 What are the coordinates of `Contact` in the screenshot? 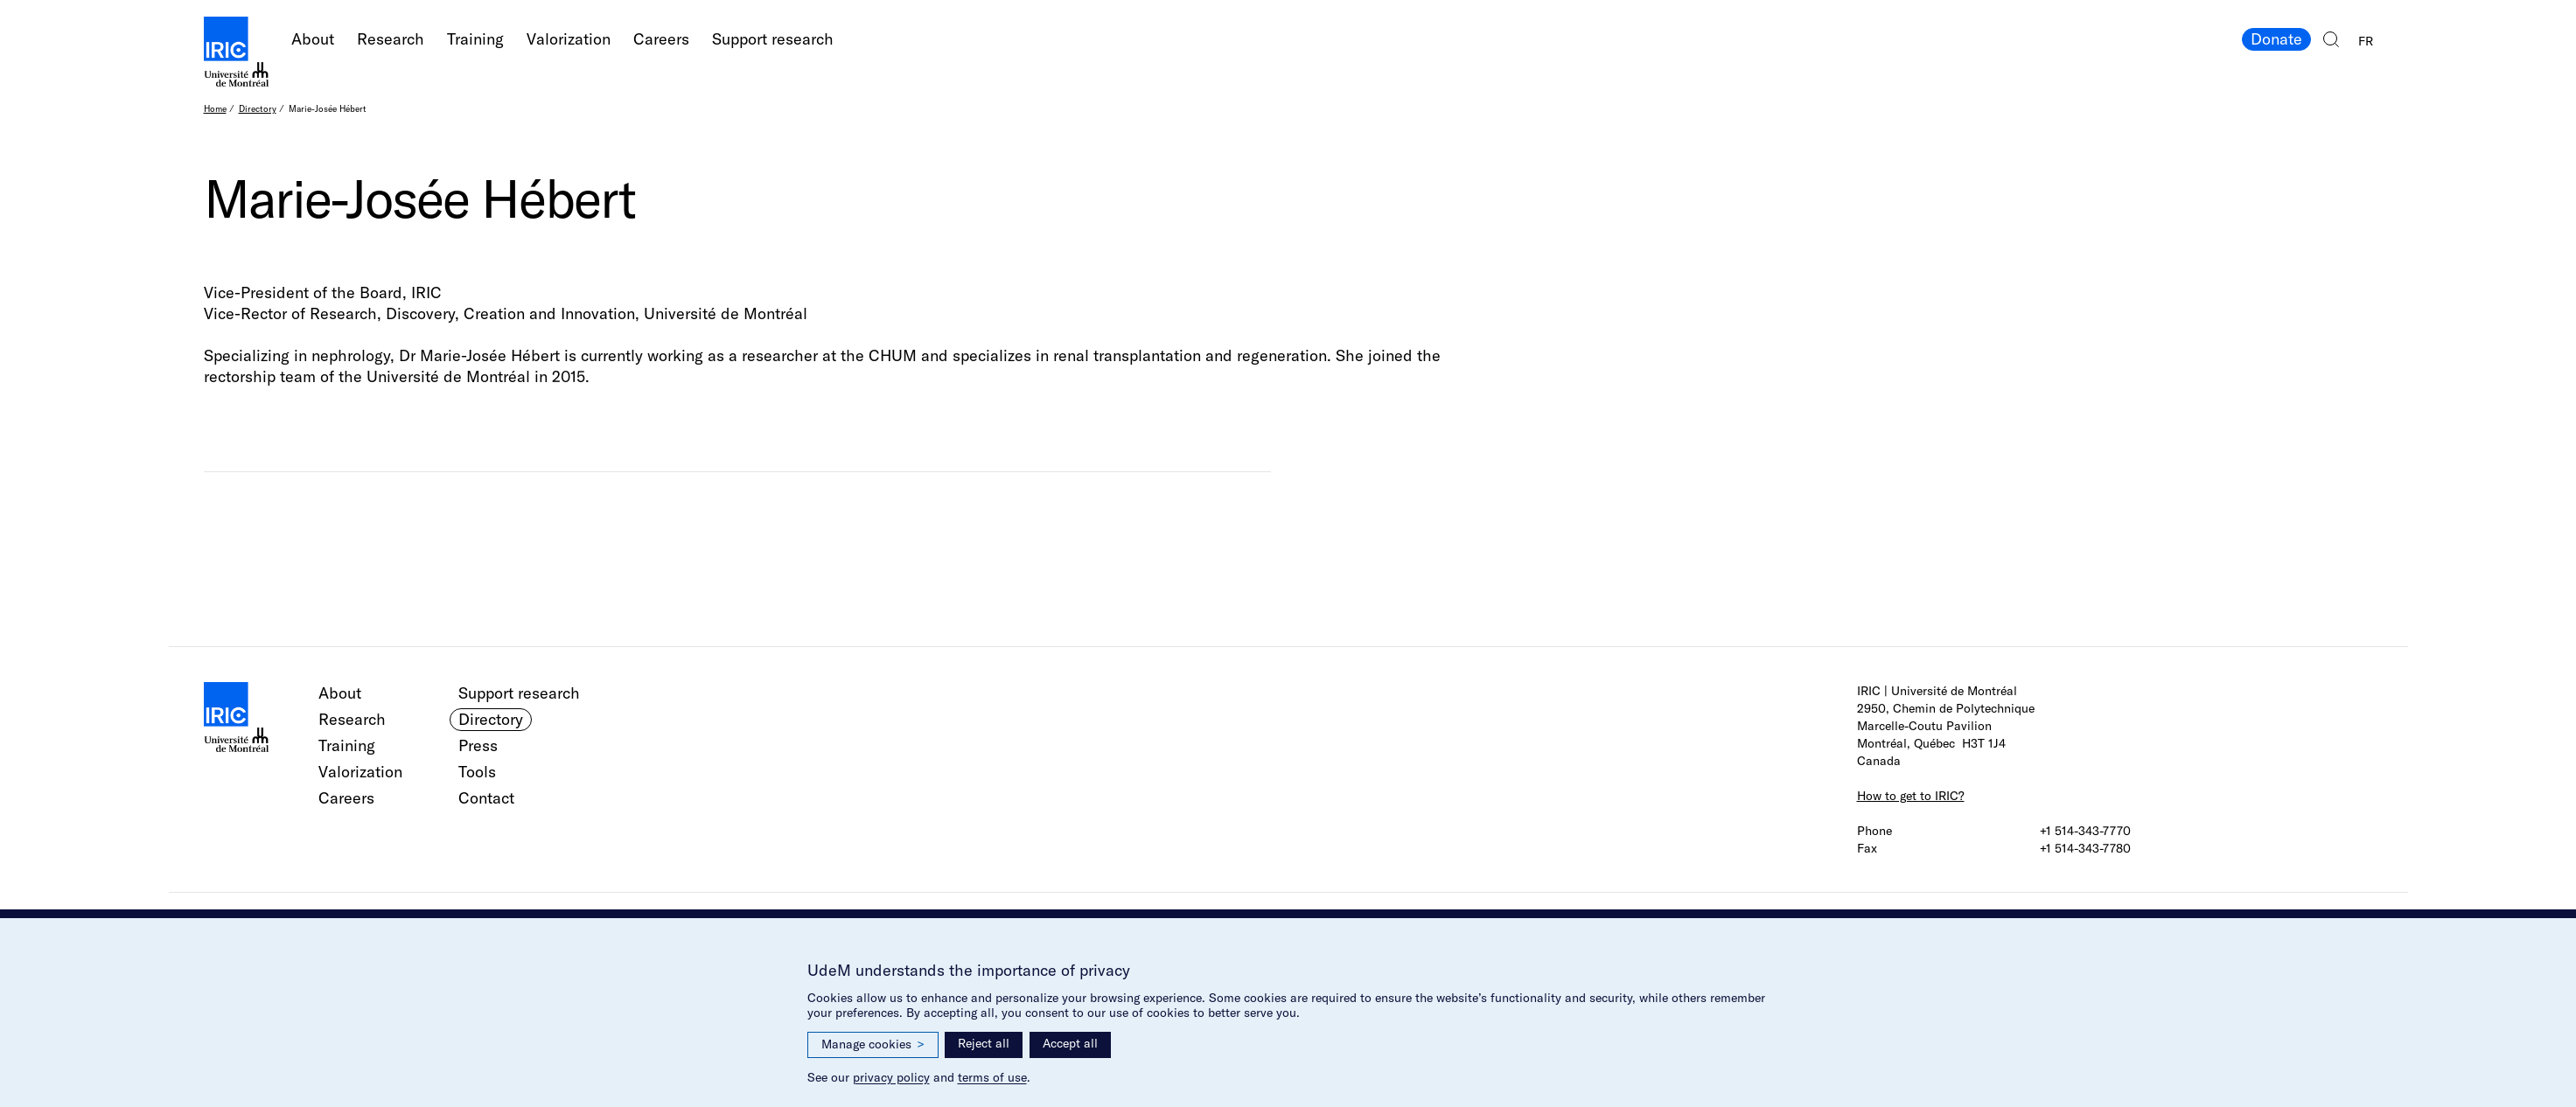 It's located at (486, 798).